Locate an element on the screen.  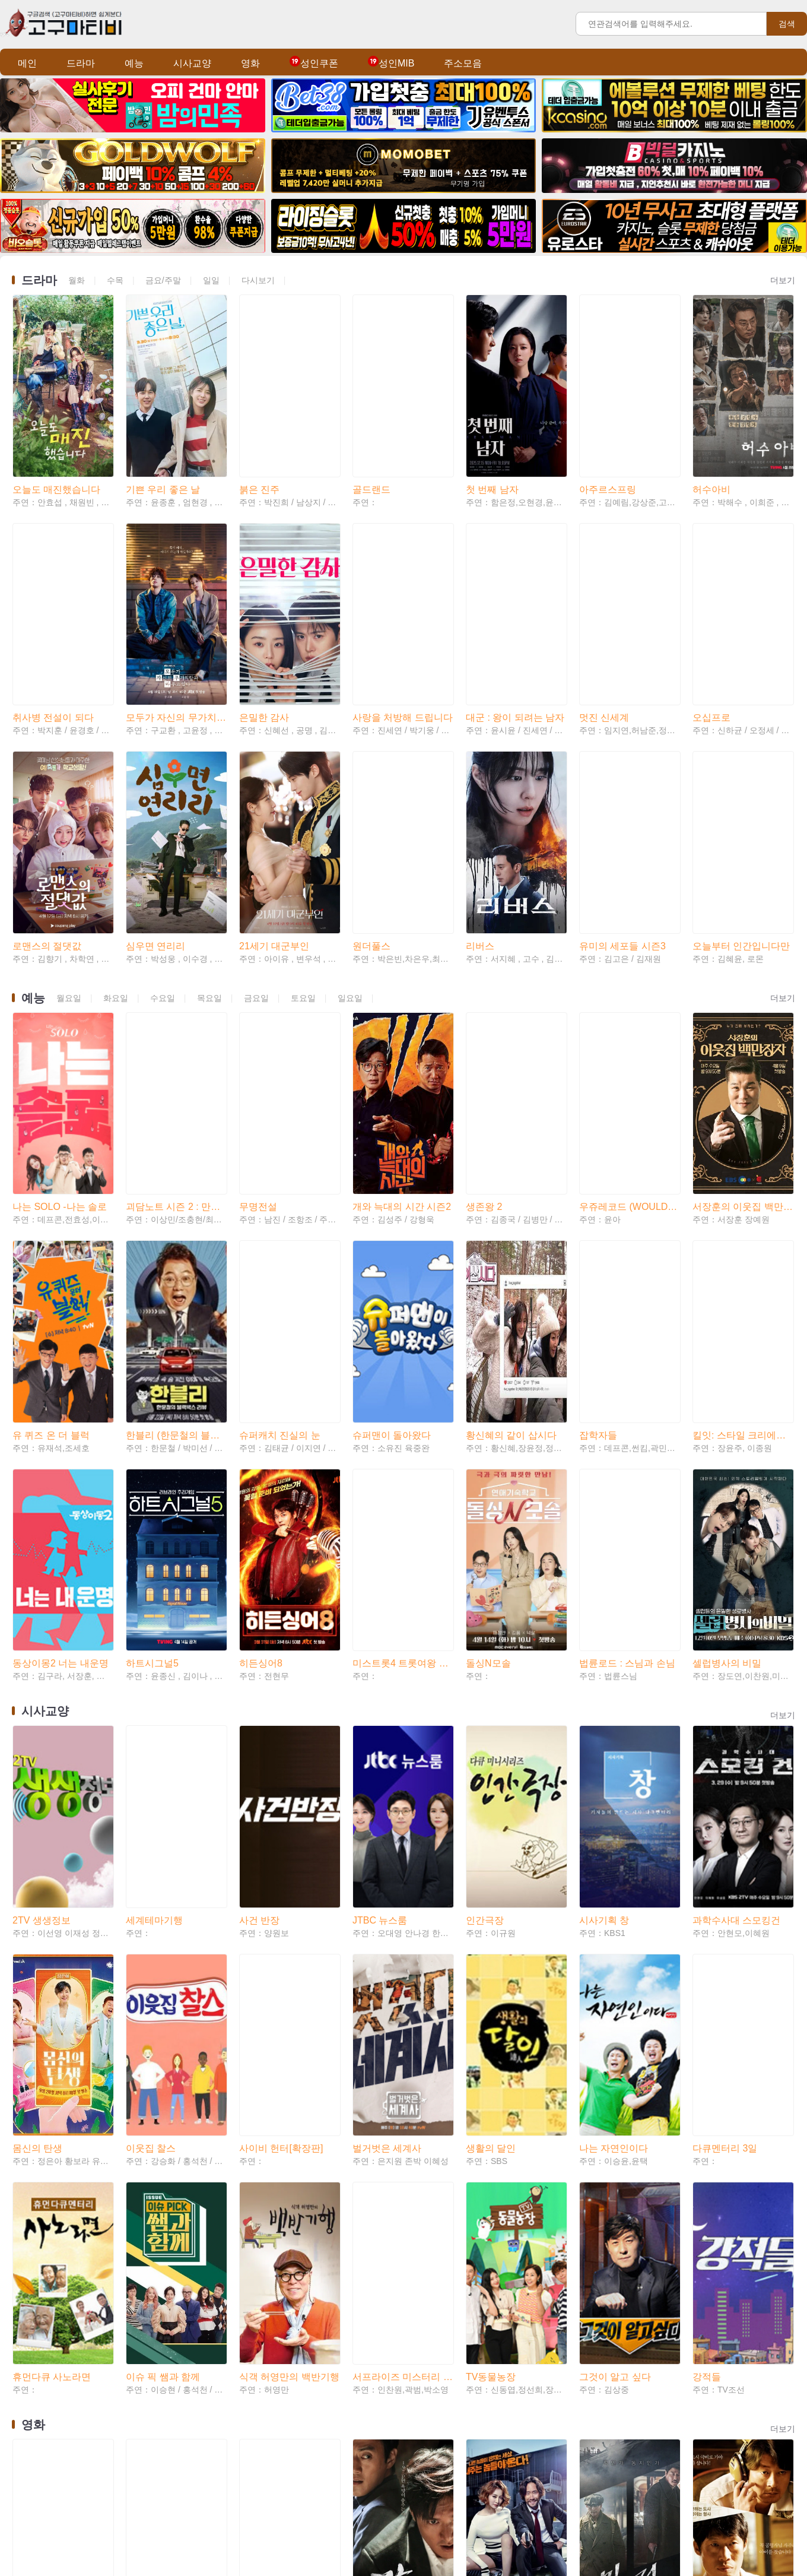
밀정 is located at coordinates (588, 2126).